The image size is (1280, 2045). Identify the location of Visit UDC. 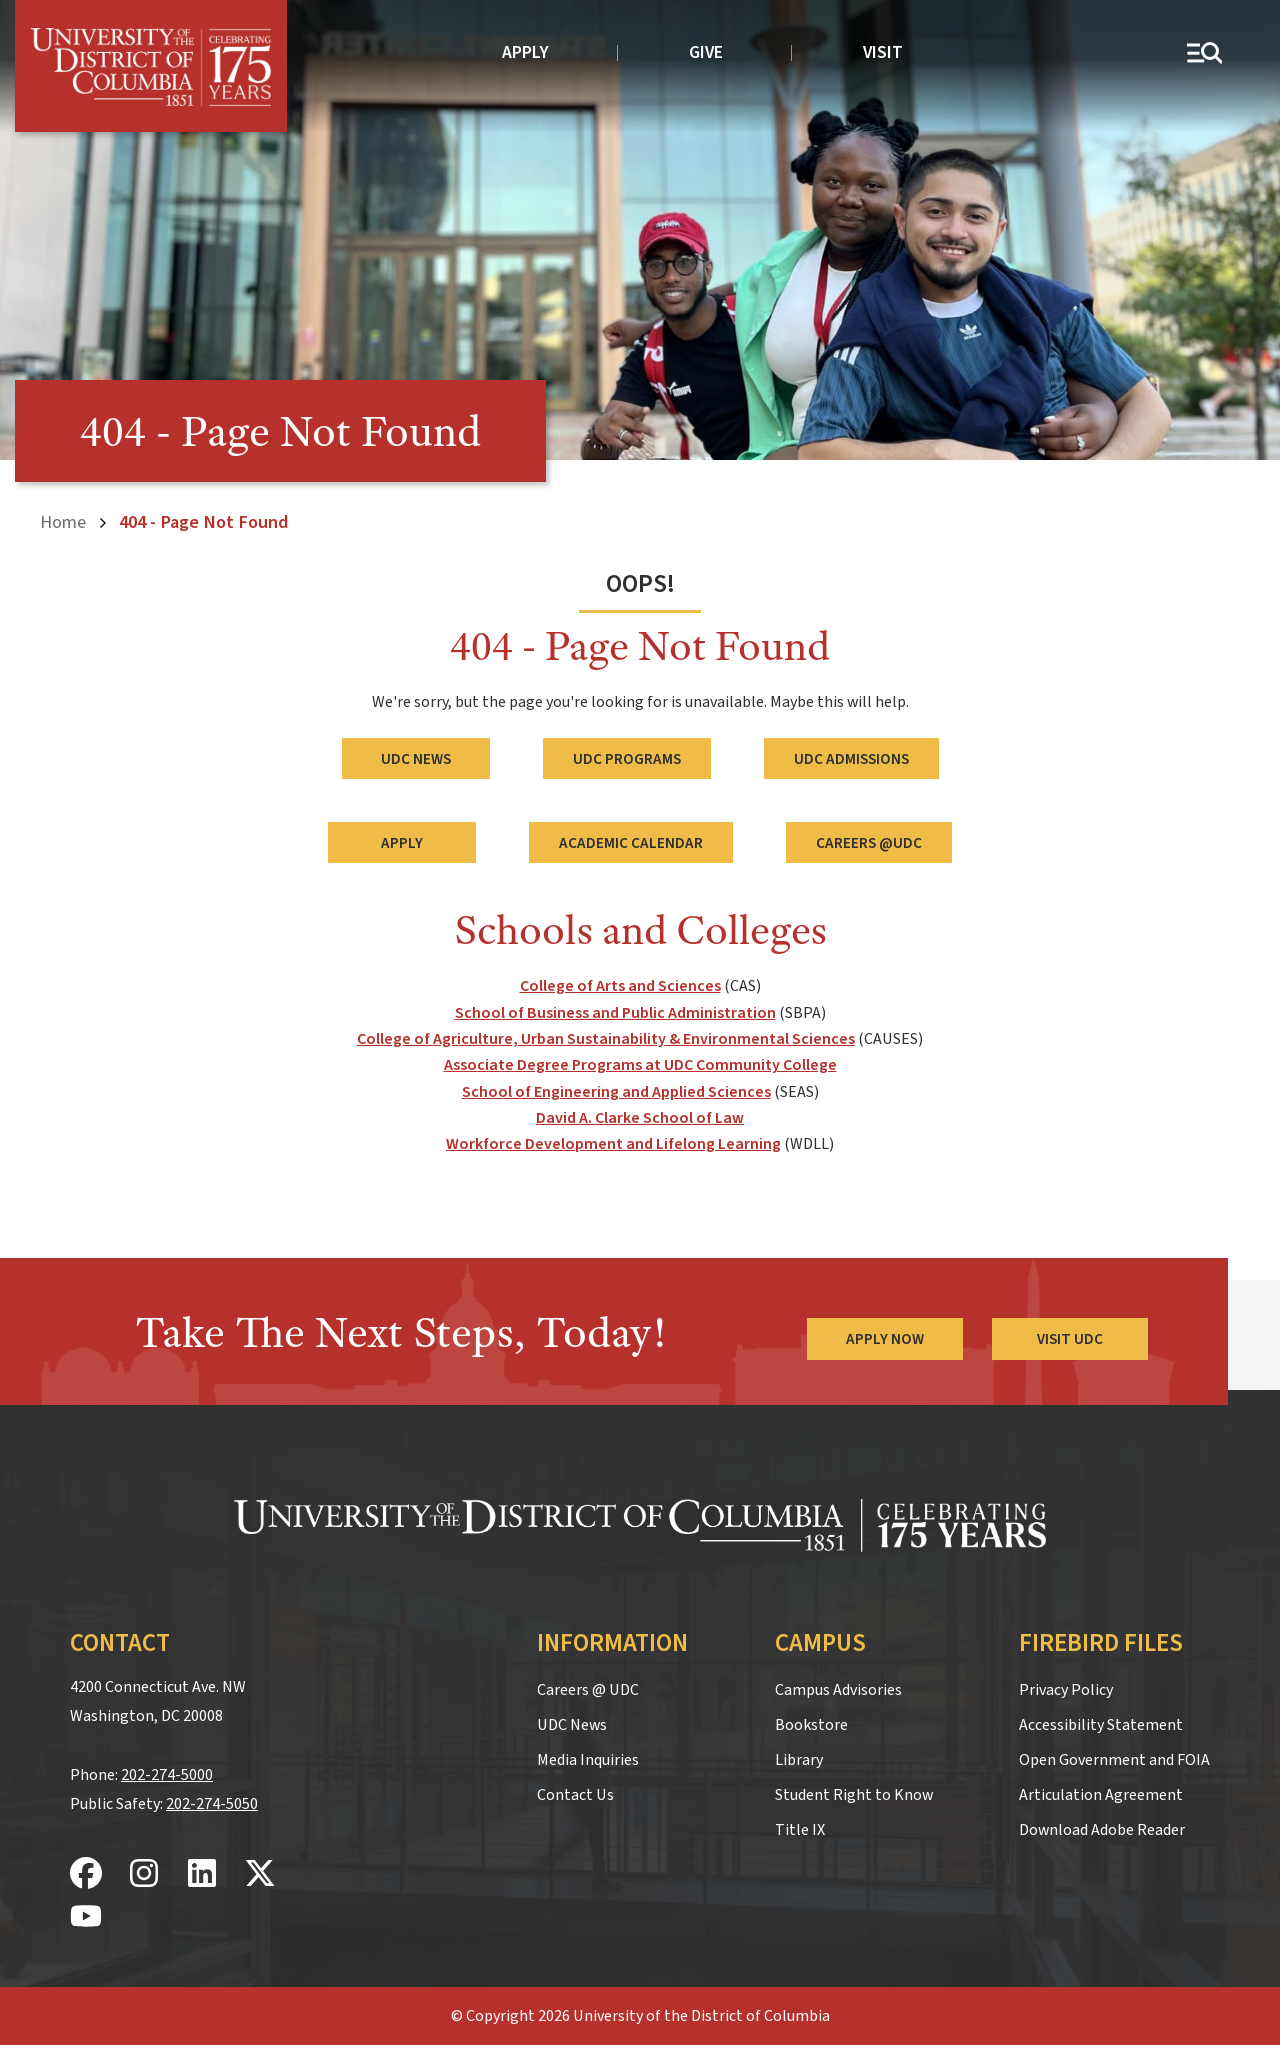
(1070, 1338).